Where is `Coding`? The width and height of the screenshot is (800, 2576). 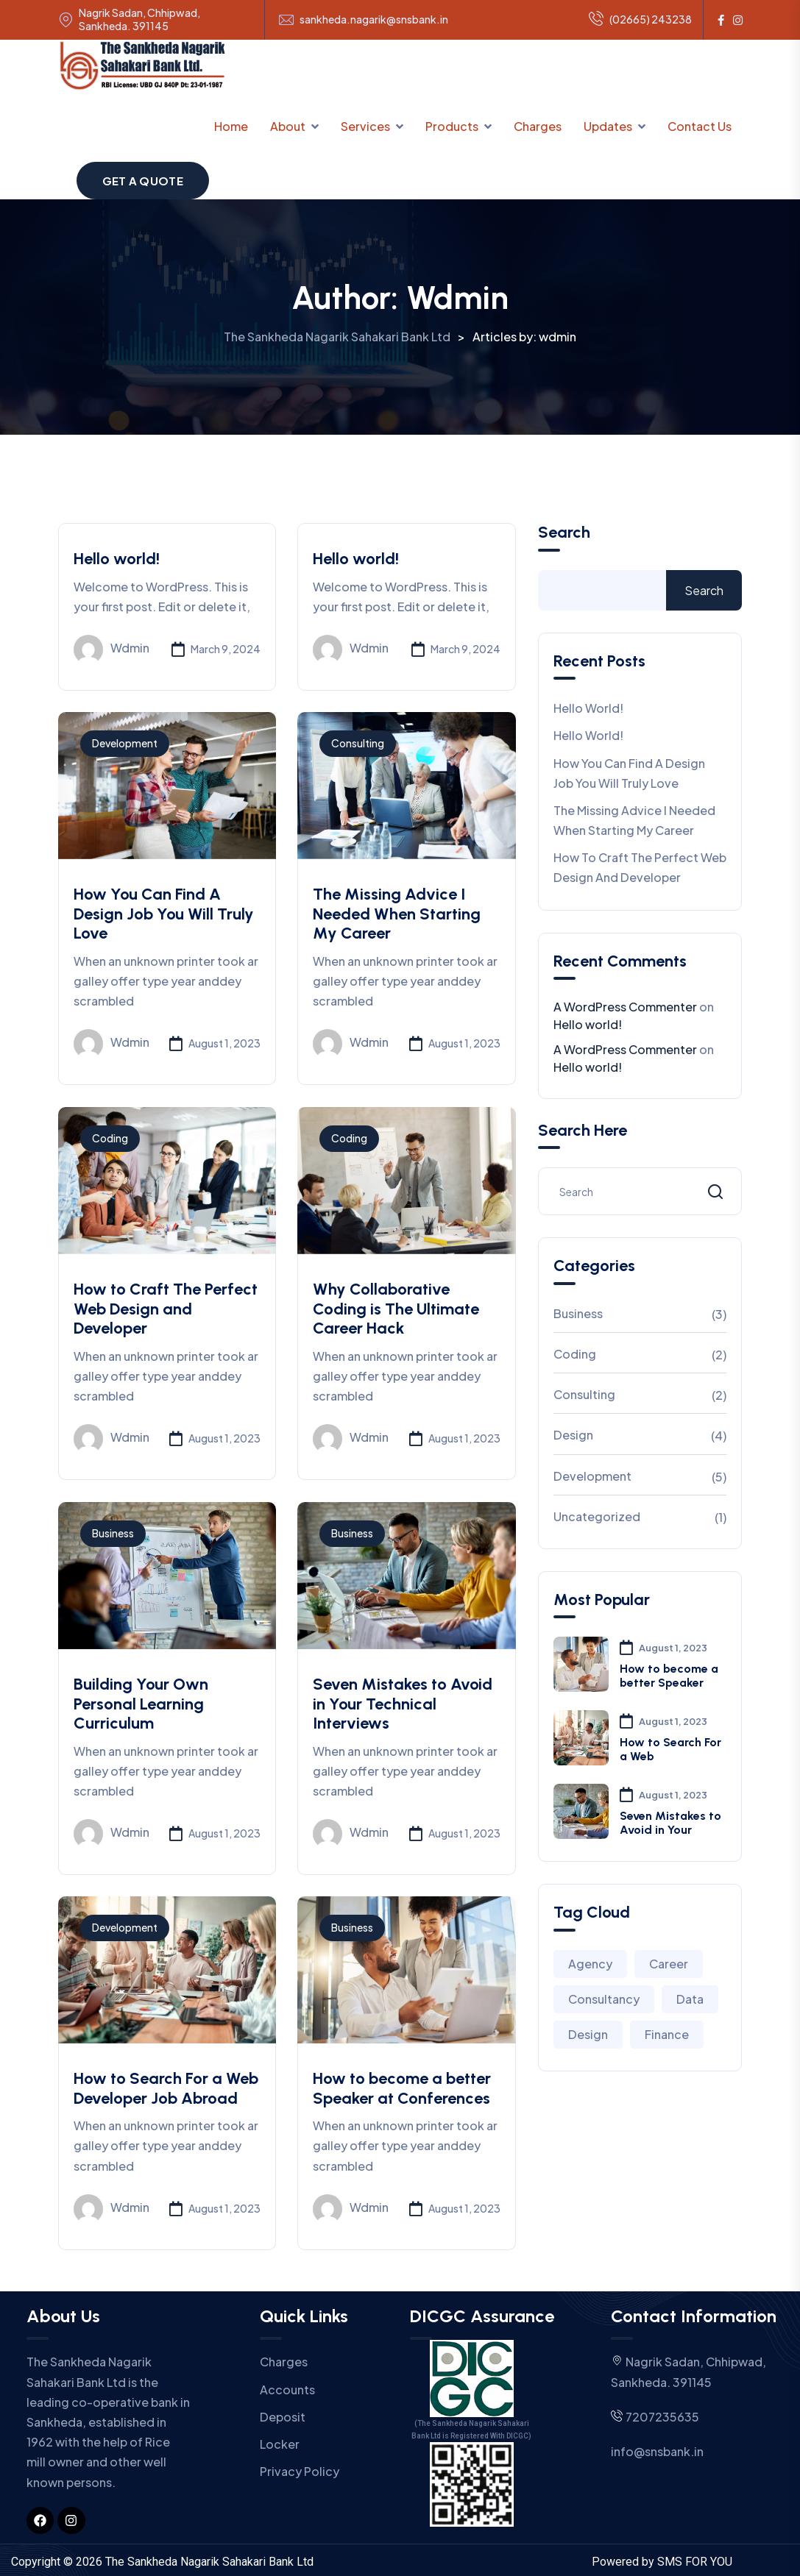 Coding is located at coordinates (110, 1138).